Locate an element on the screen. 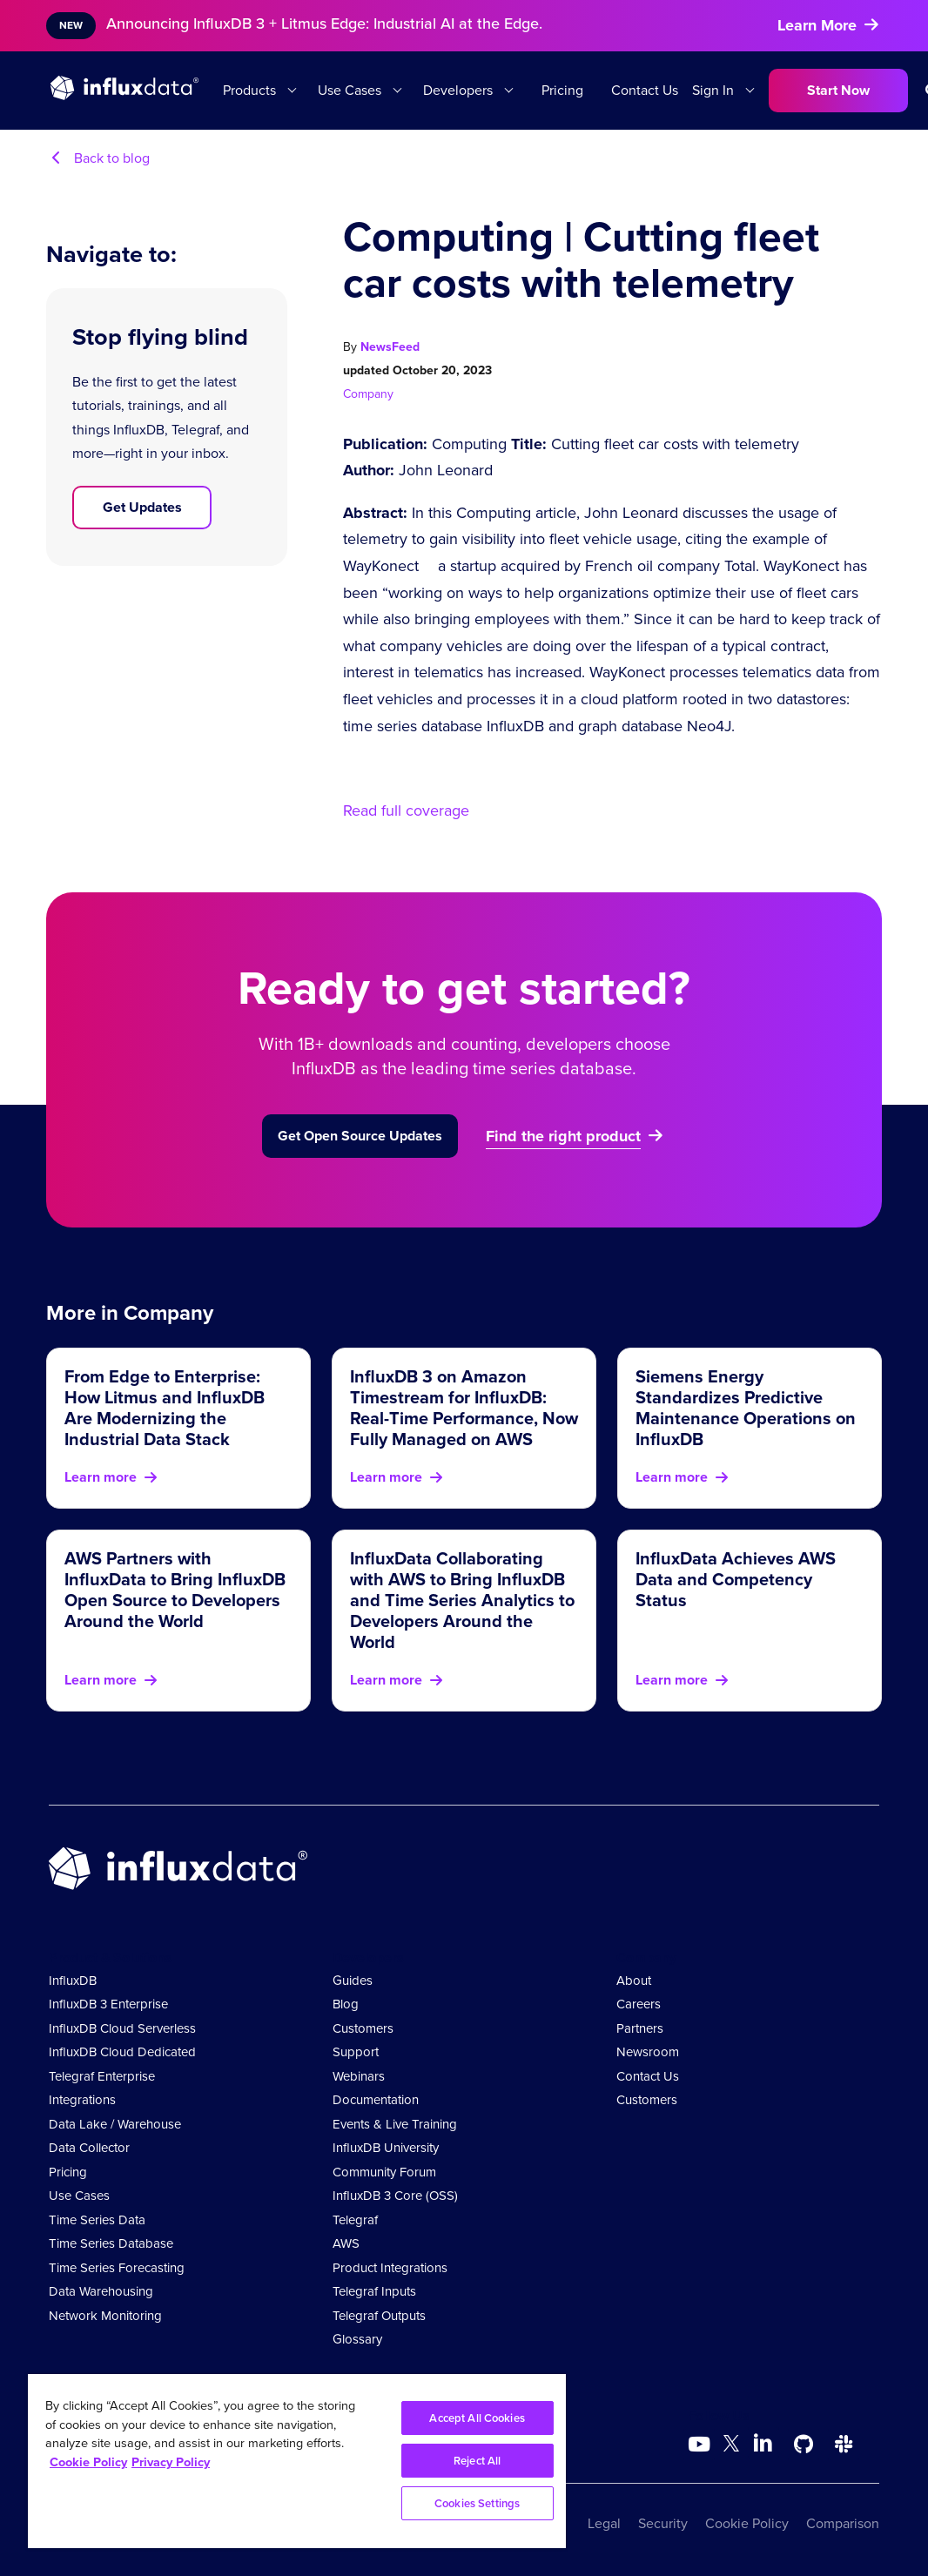 This screenshot has height=2576, width=928. Start Now is located at coordinates (838, 90).